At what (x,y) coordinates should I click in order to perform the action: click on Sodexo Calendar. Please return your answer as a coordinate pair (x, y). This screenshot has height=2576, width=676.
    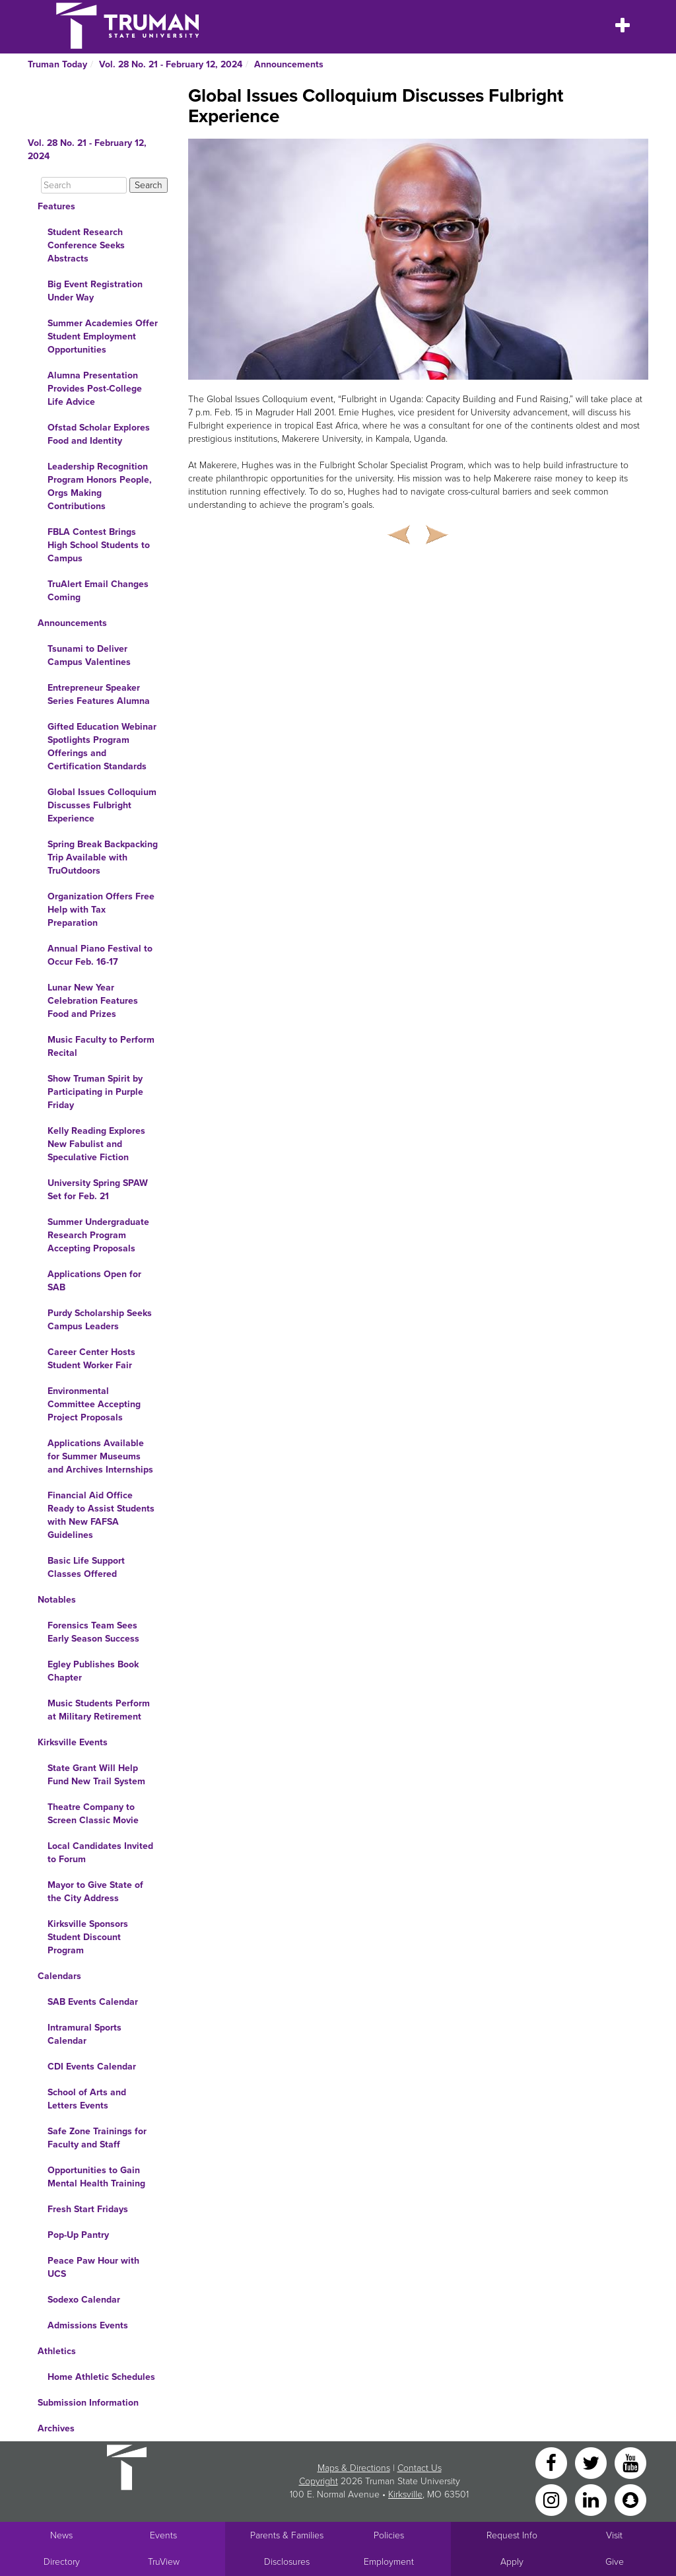
    Looking at the image, I should click on (84, 2299).